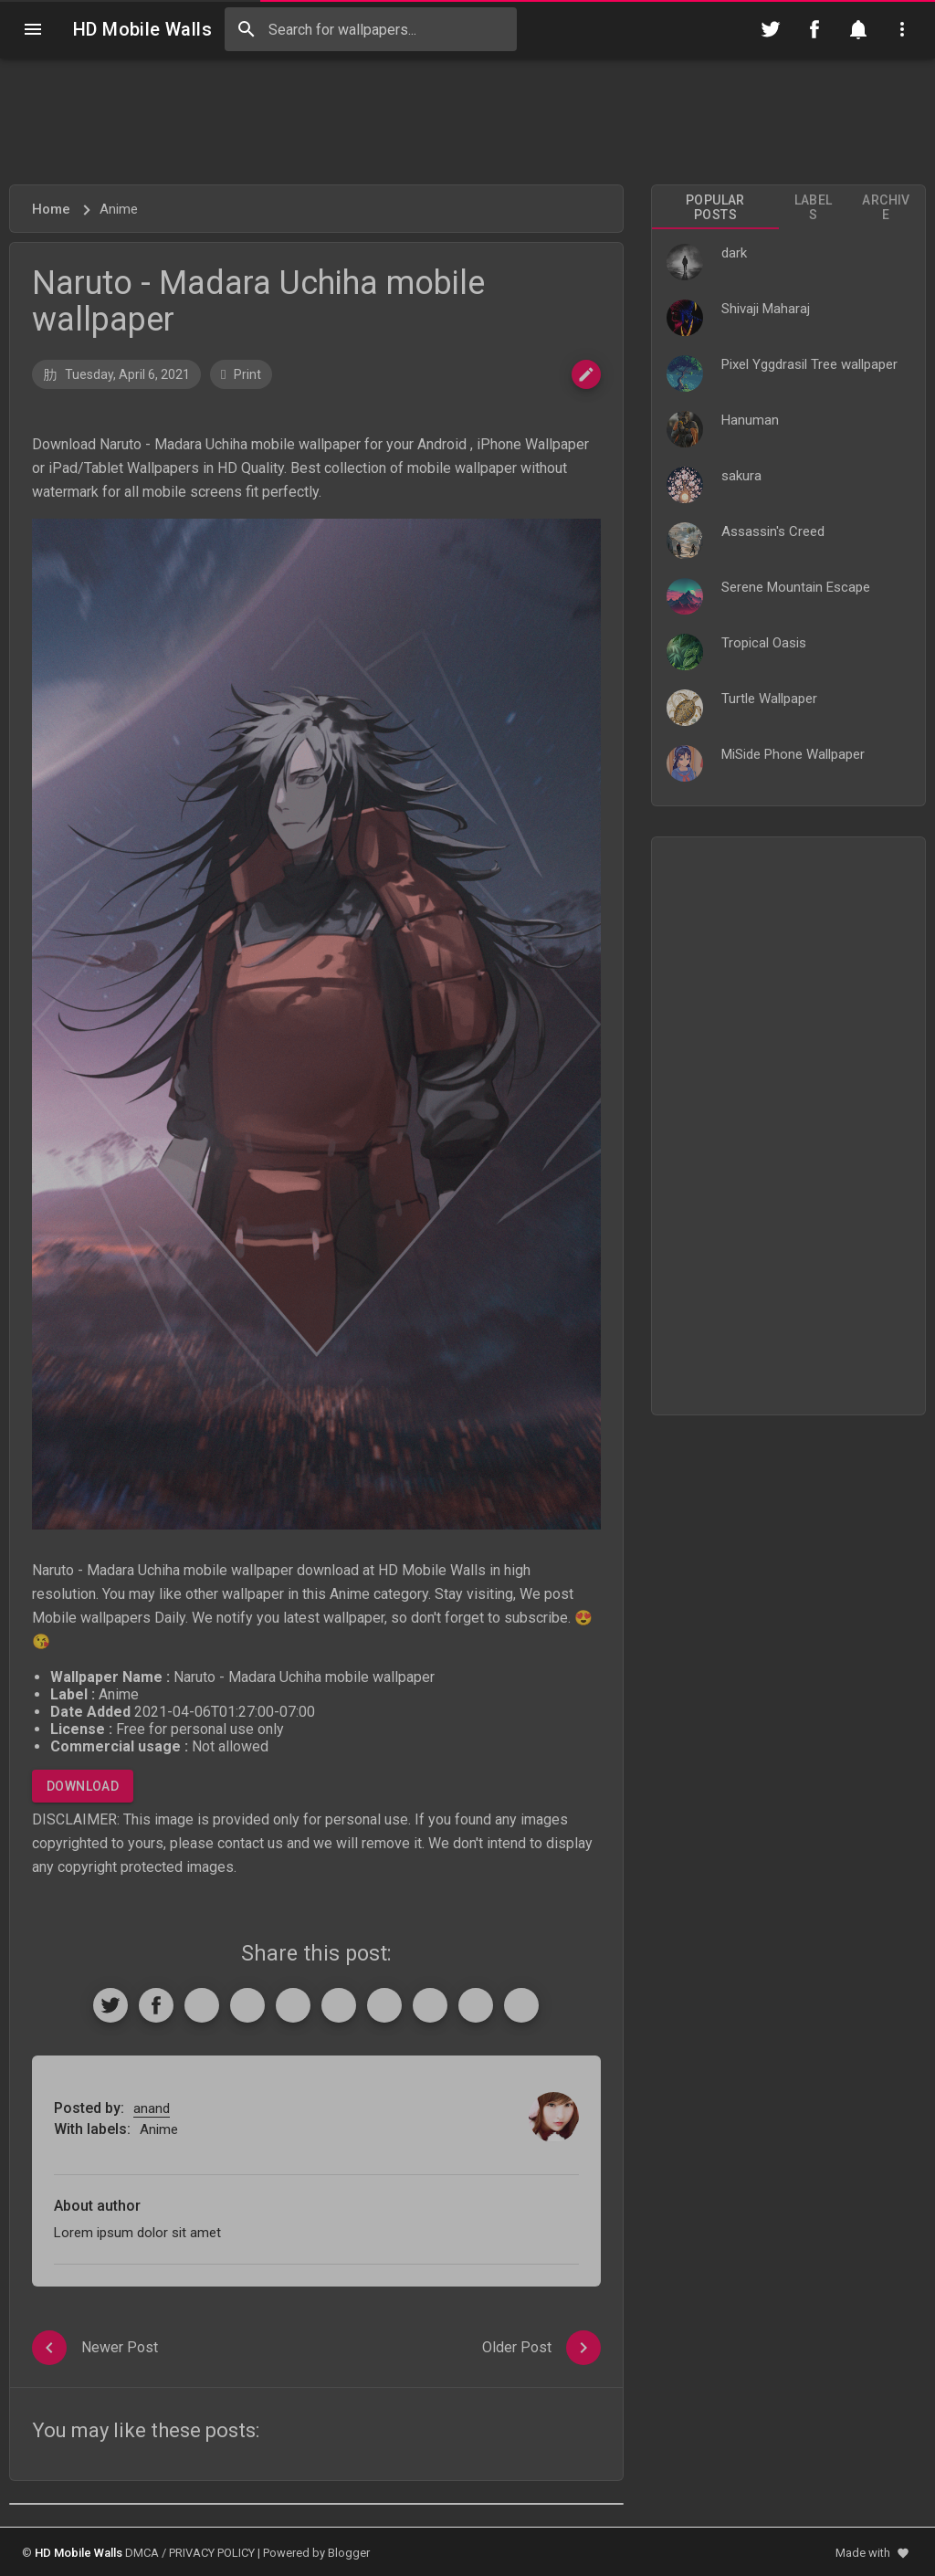 This screenshot has width=935, height=2576. Describe the element at coordinates (858, 29) in the screenshot. I see `[Notification]` at that location.